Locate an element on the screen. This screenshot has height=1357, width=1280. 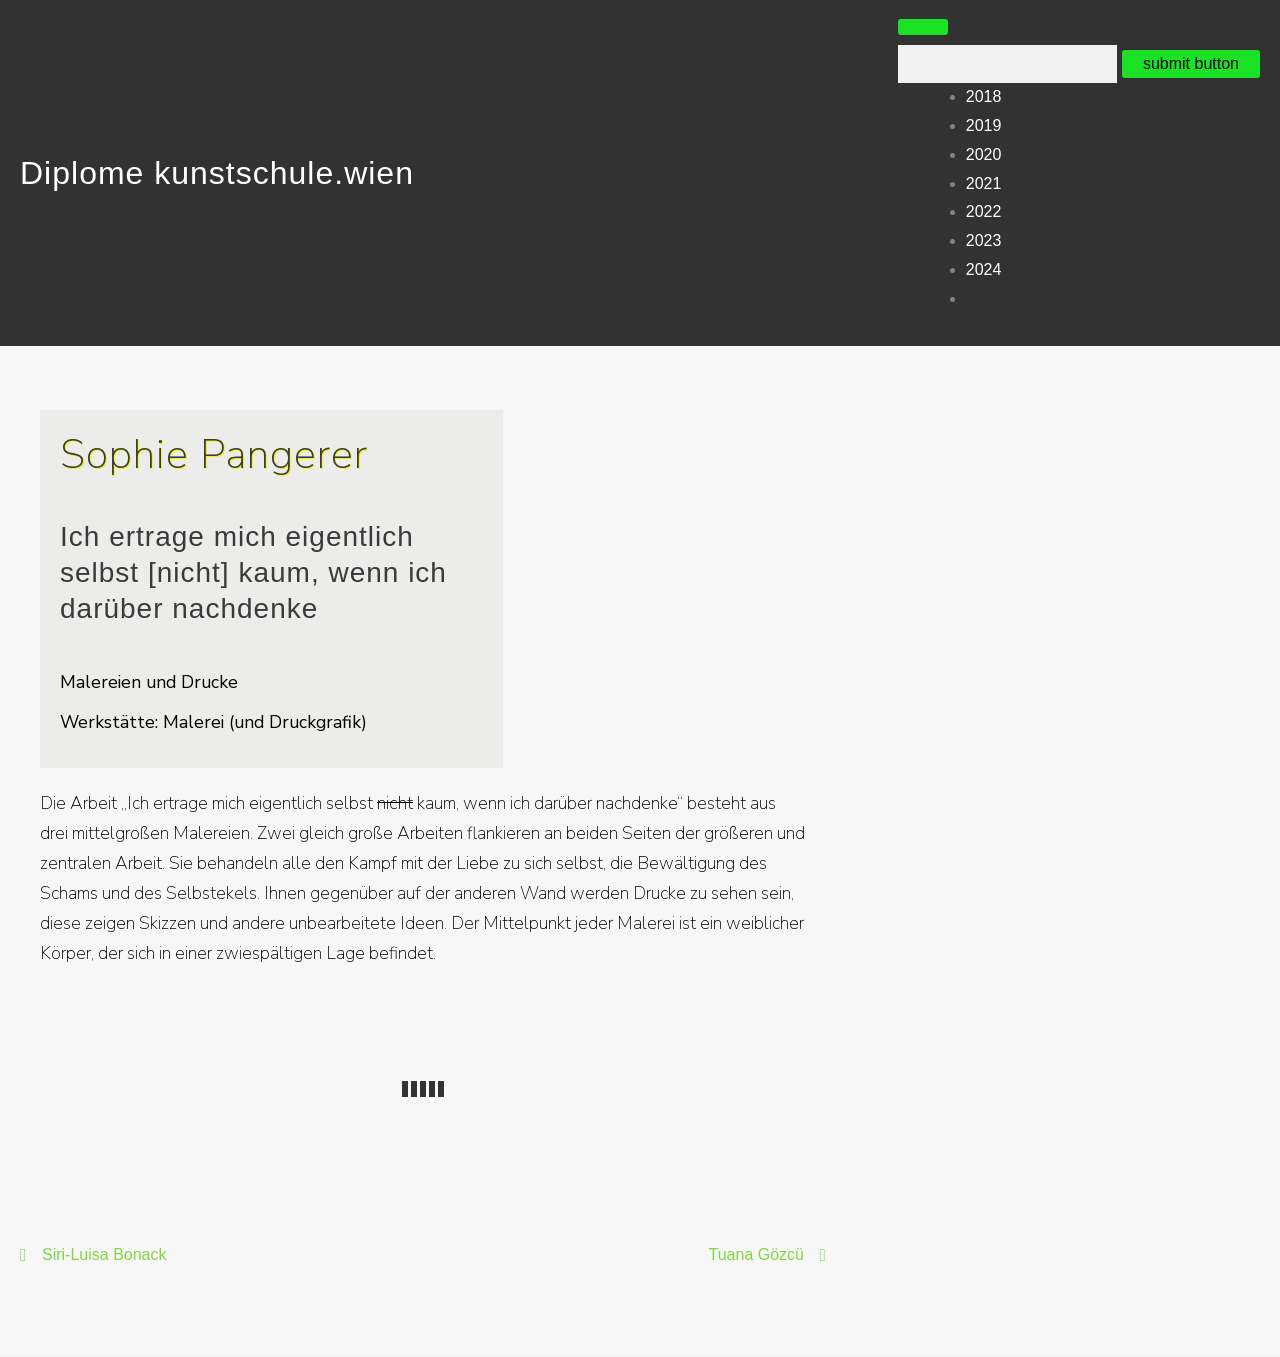
Siri-Luisa Bonack is located at coordinates (104, 1254).